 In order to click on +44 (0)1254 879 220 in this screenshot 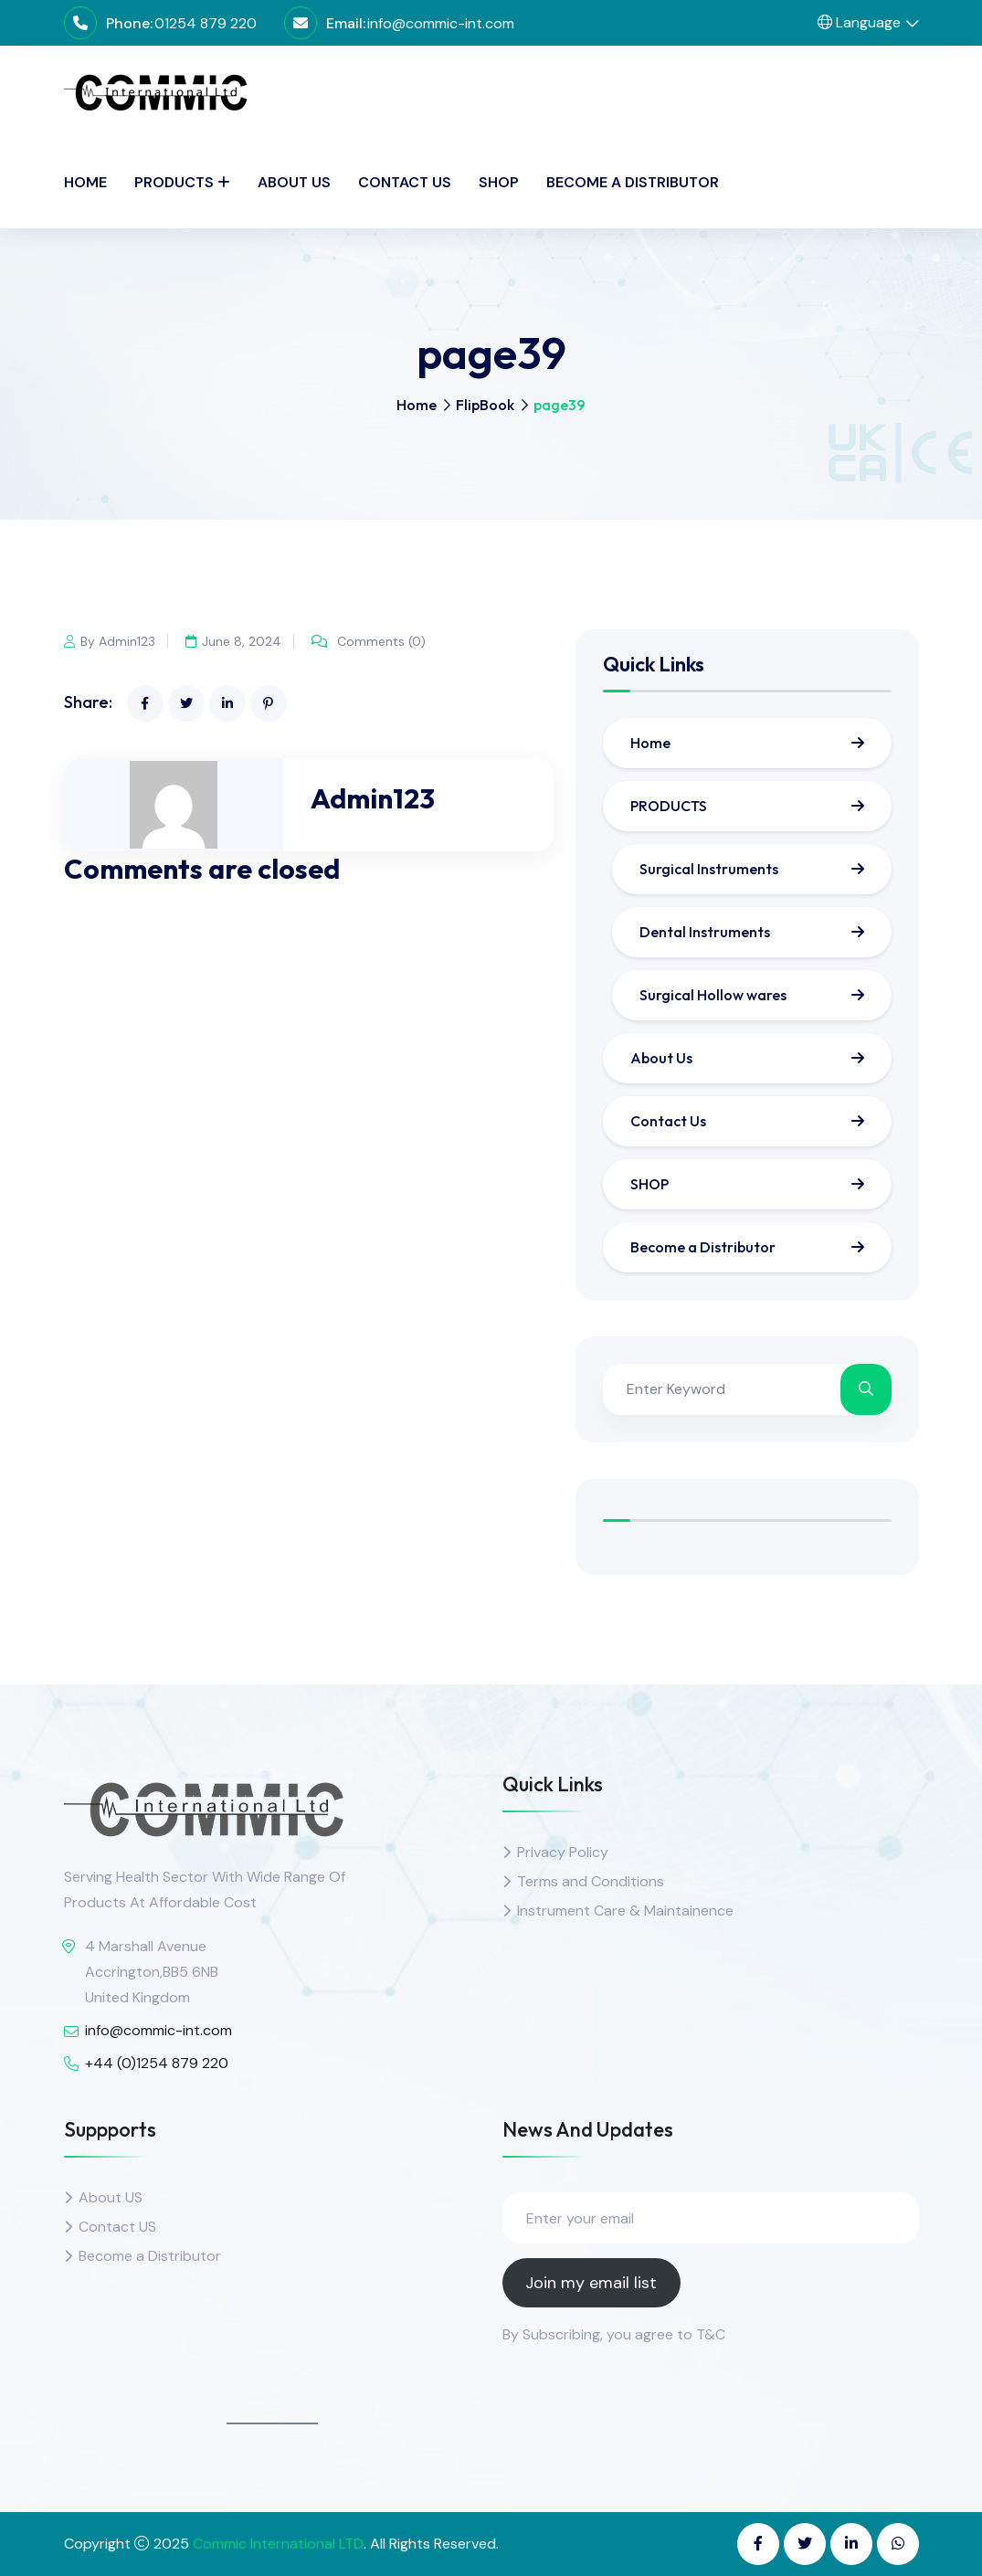, I will do `click(156, 2063)`.